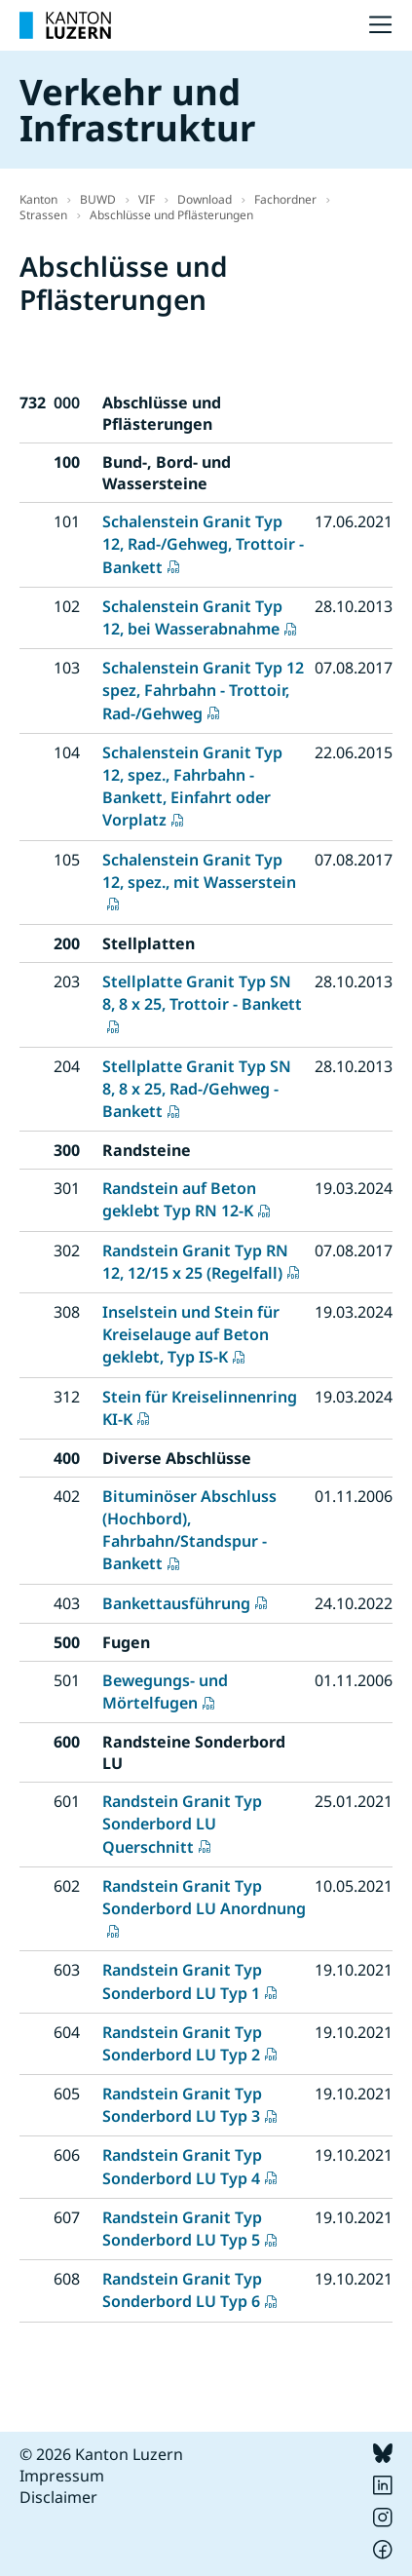 The height and width of the screenshot is (2576, 412). I want to click on Fachordner, so click(285, 199).